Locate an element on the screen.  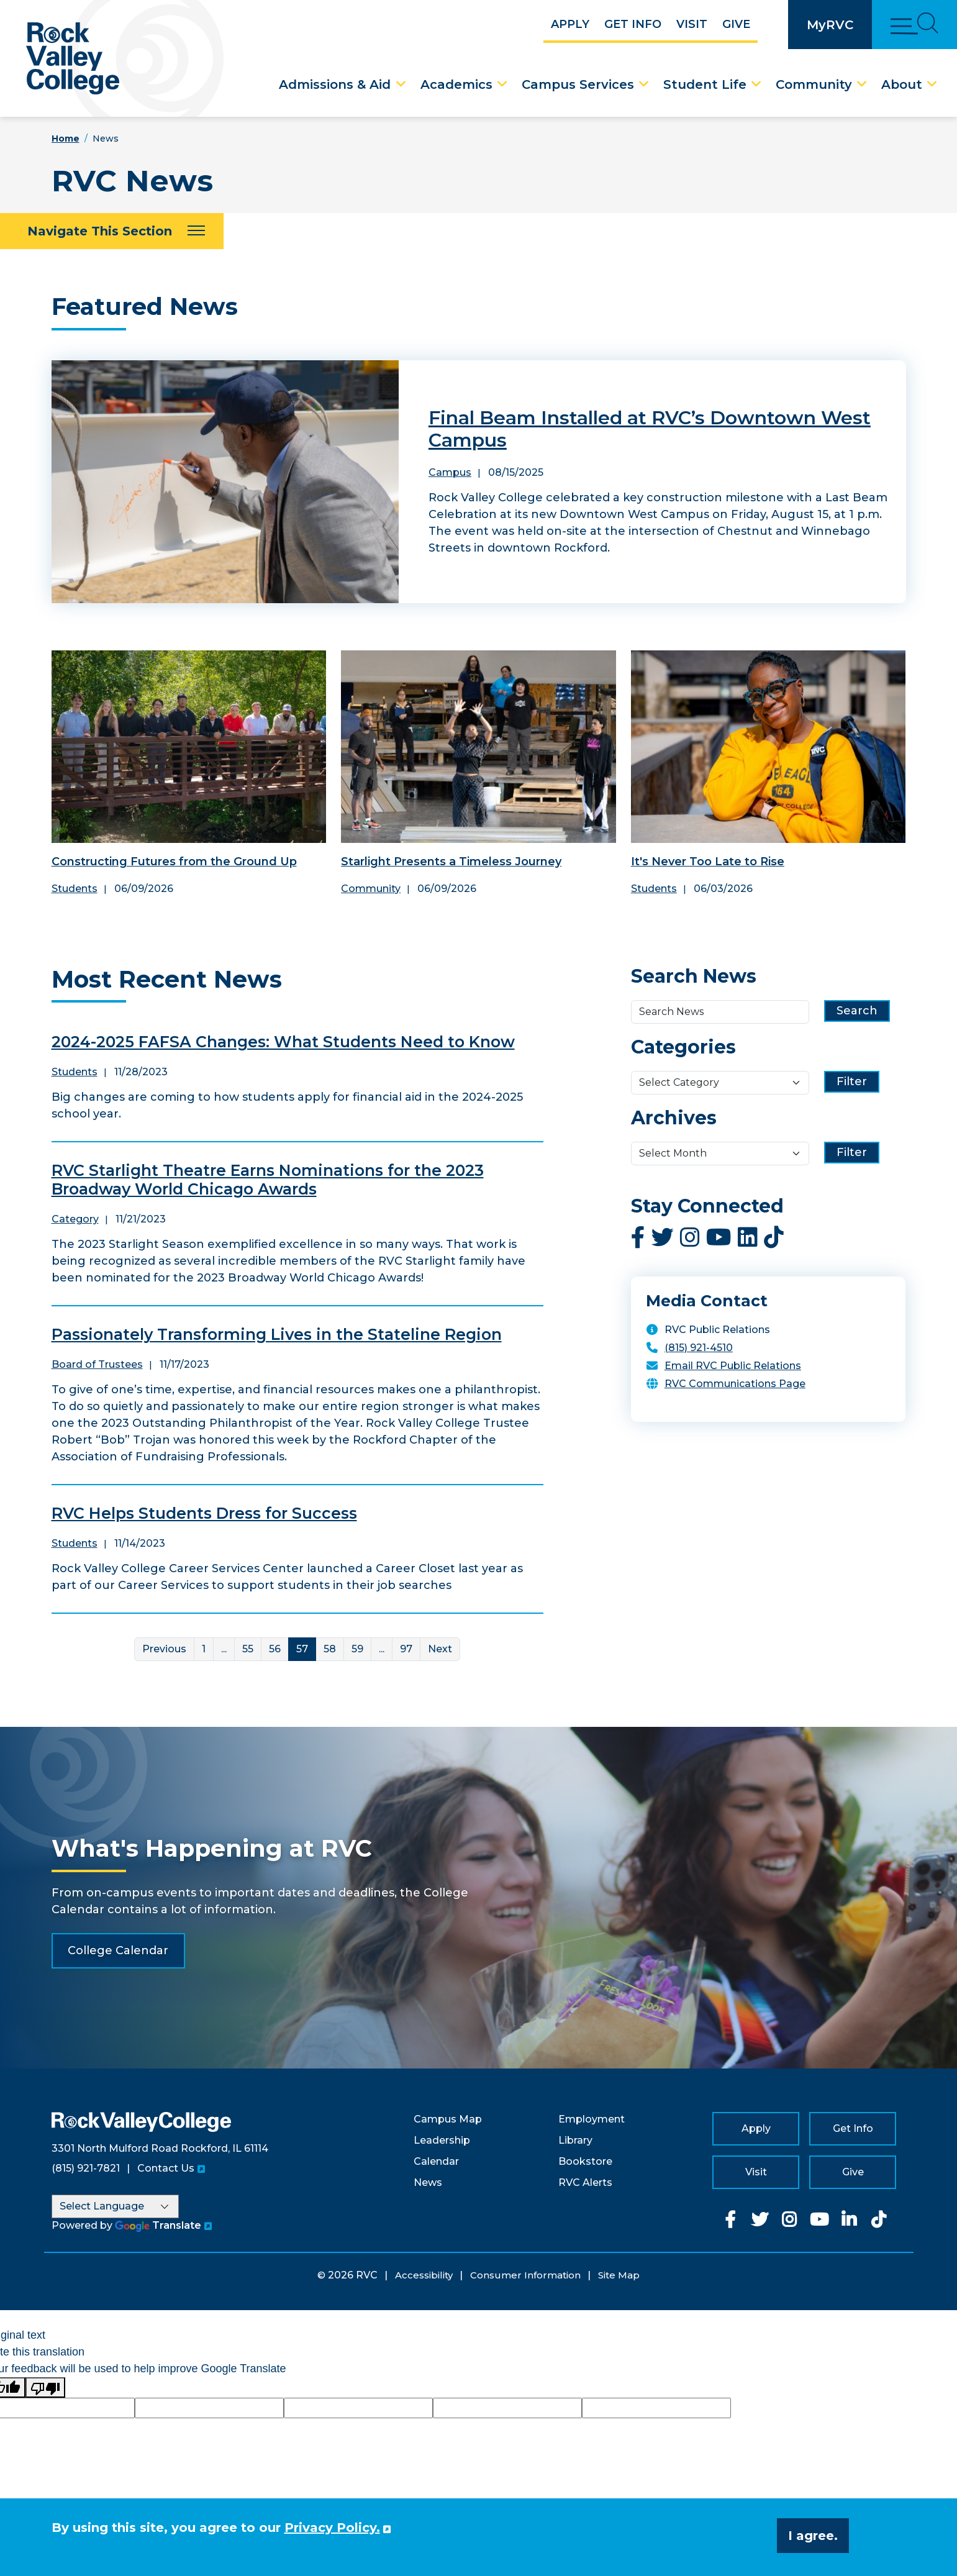
97 [Link for page 97] is located at coordinates (406, 1649).